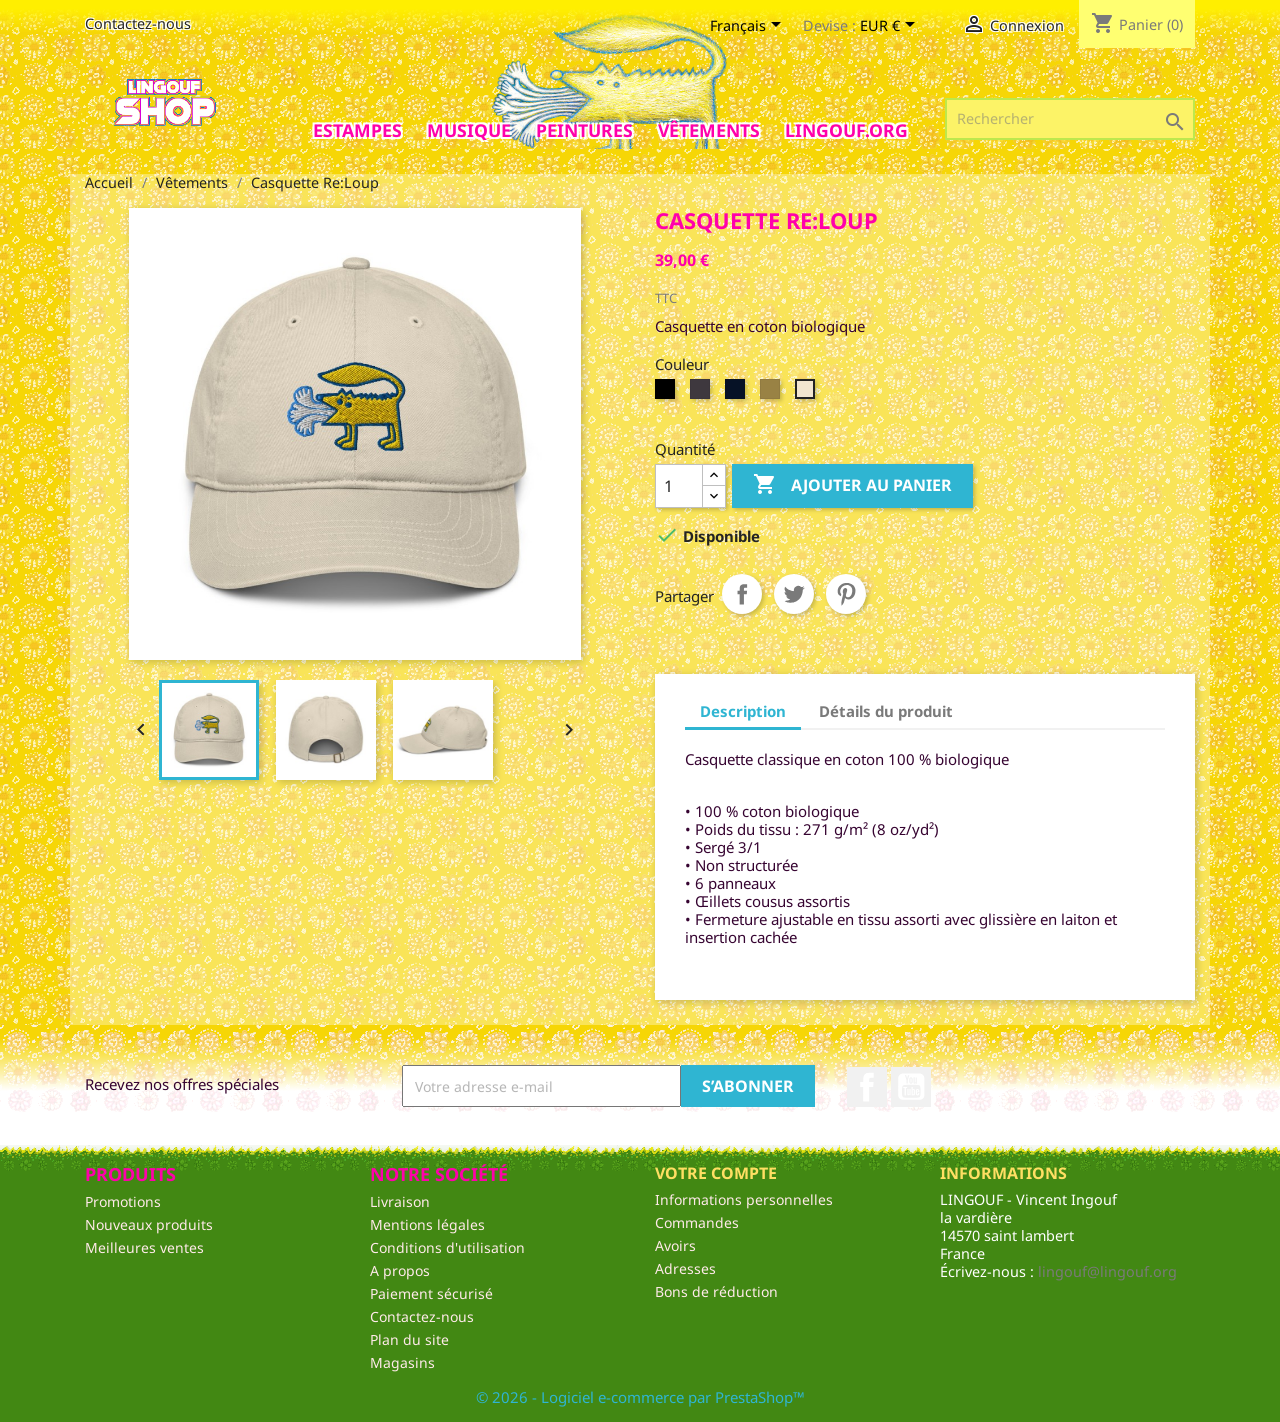 This screenshot has width=1280, height=1422. What do you see at coordinates (144, 1247) in the screenshot?
I see `Meilleures ventes` at bounding box center [144, 1247].